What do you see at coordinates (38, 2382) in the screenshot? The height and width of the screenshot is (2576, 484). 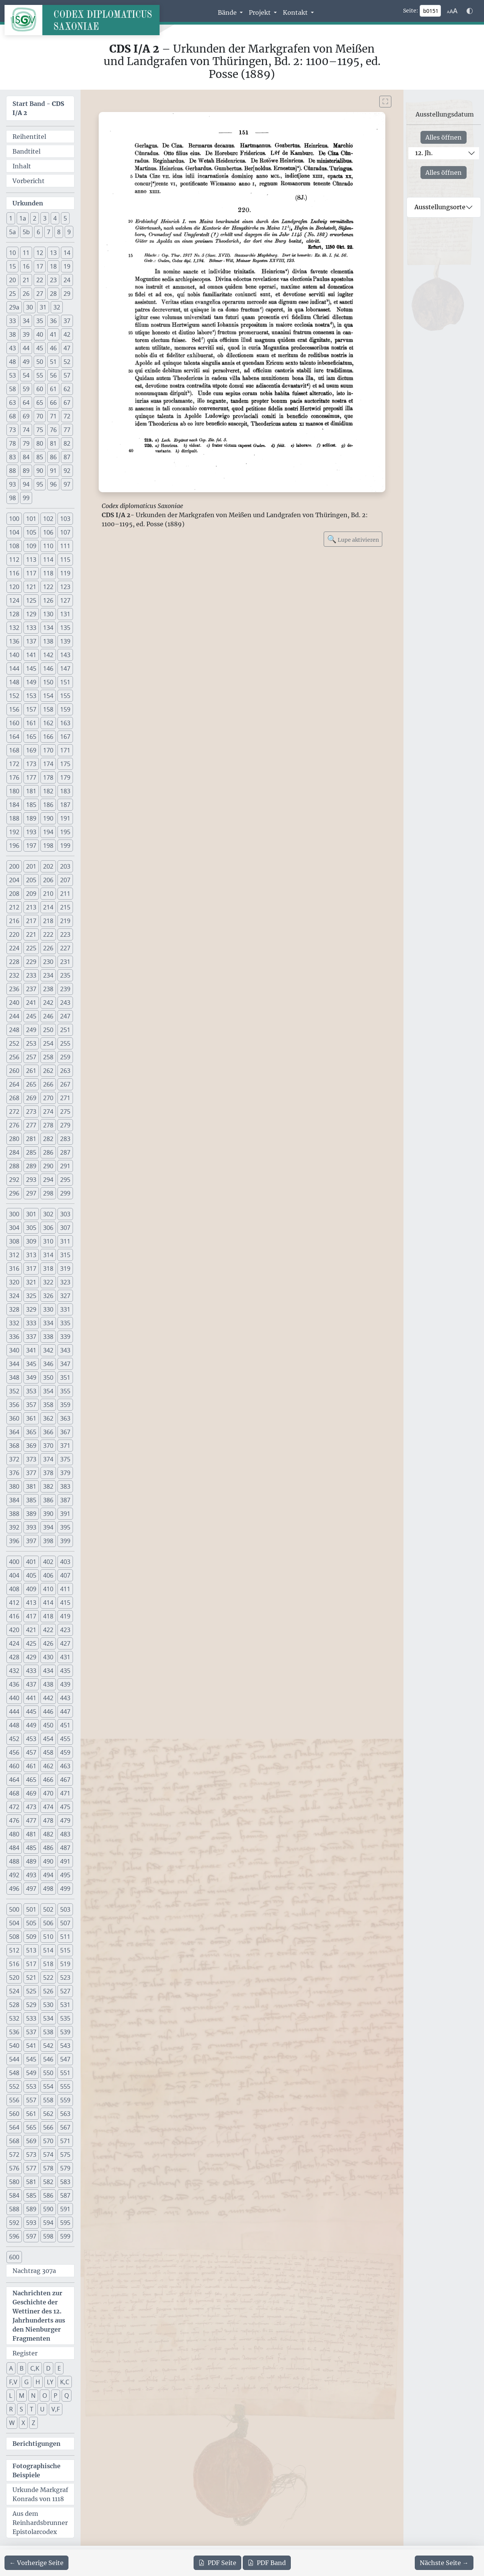 I see `H [button]` at bounding box center [38, 2382].